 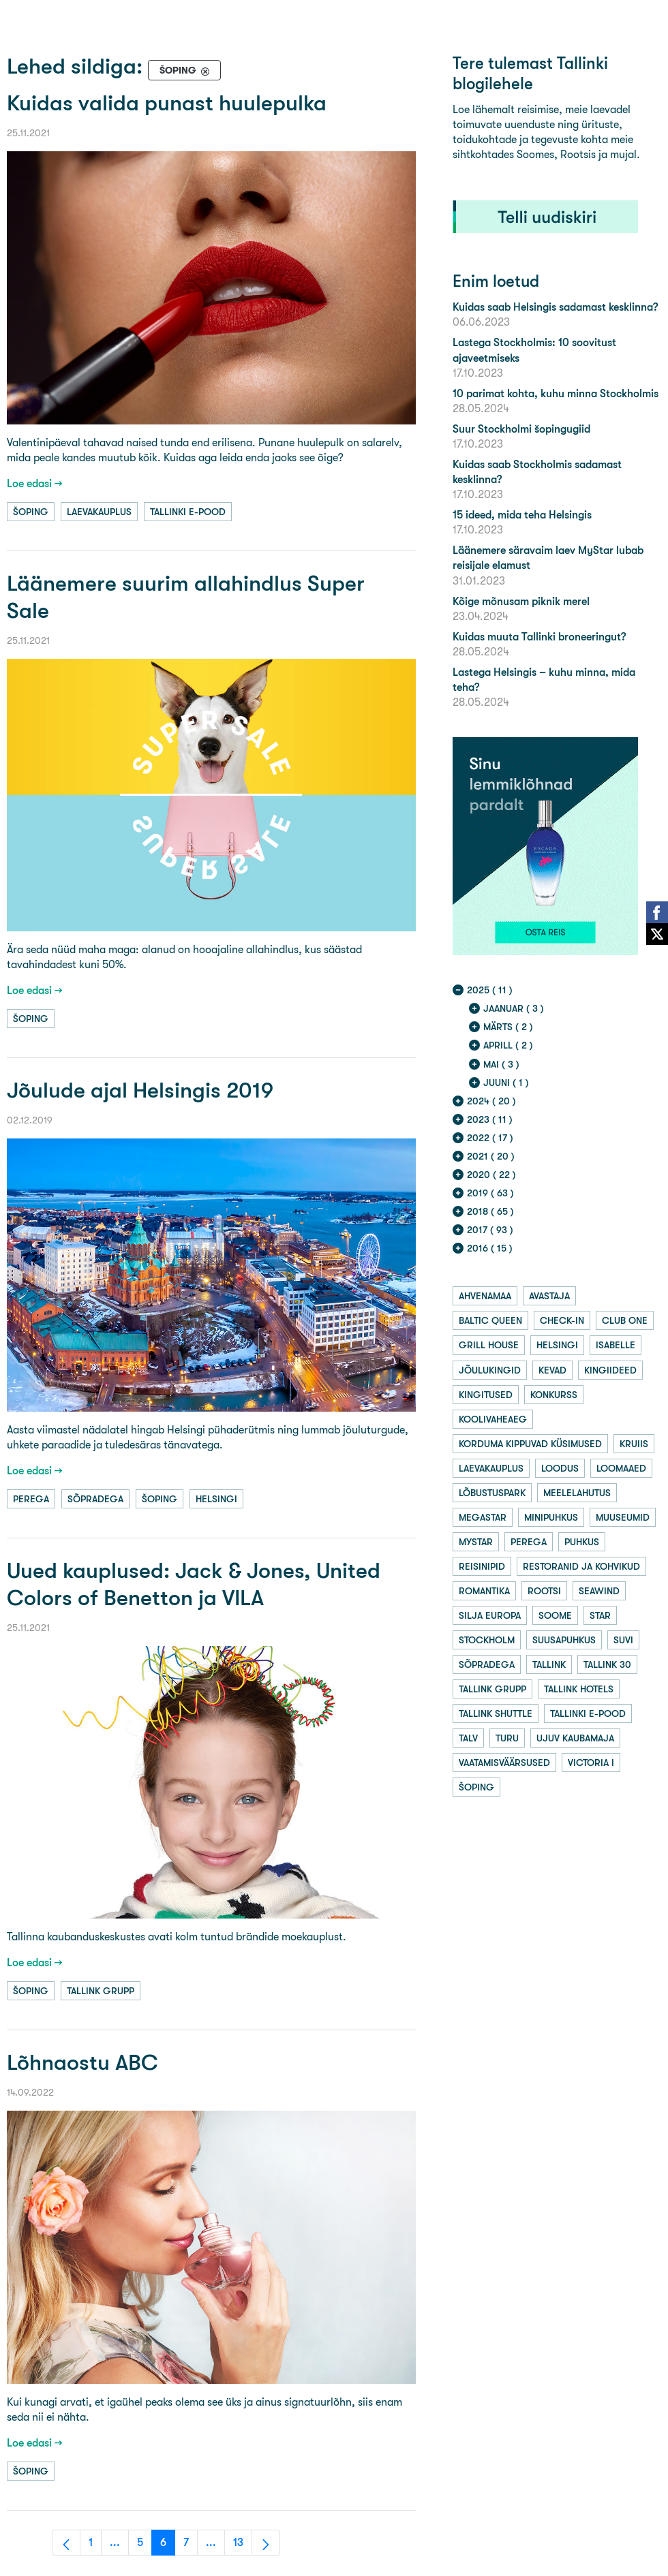 I want to click on tallink hotels, so click(x=578, y=1688).